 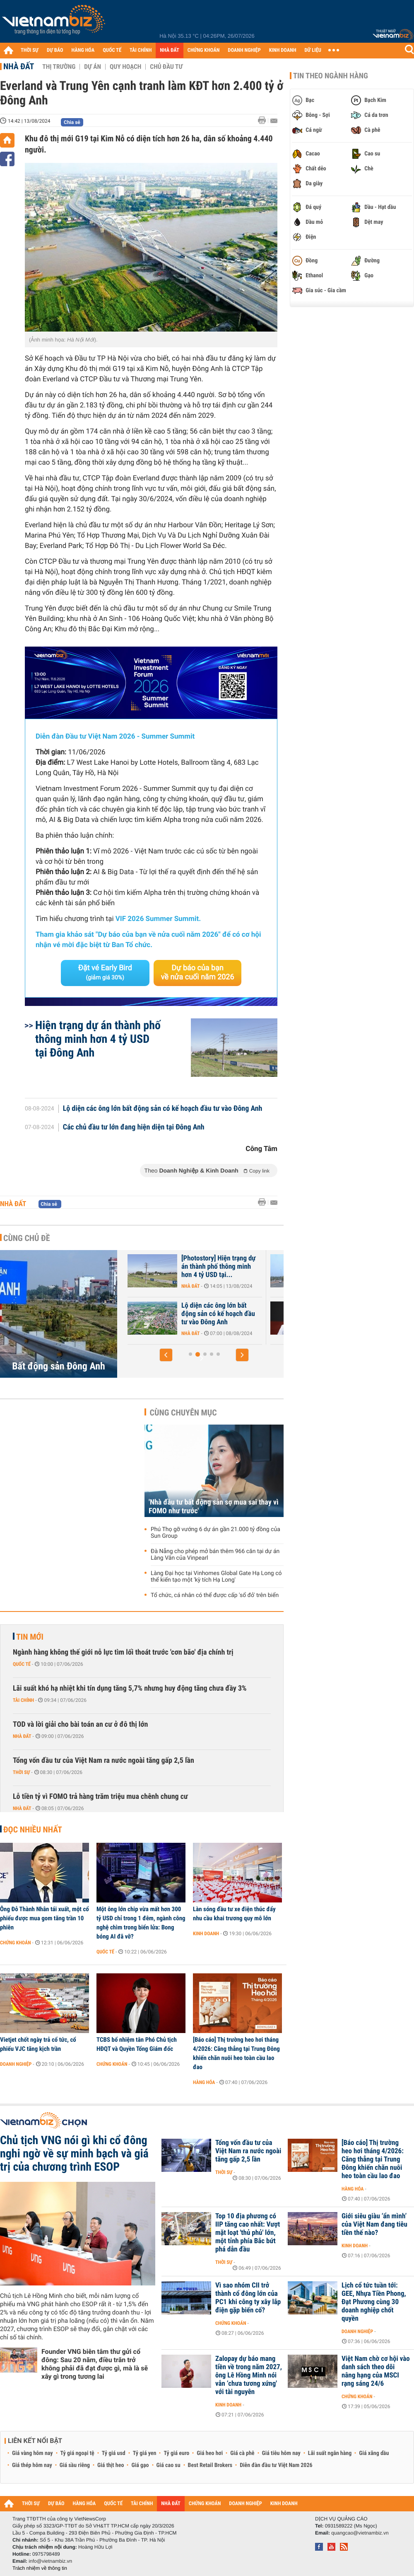 What do you see at coordinates (123, 1652) in the screenshot?
I see `Ngành hàng không thế giới nỗ lực tìm lối thoát trước 'cơn bão' địa chính trị` at bounding box center [123, 1652].